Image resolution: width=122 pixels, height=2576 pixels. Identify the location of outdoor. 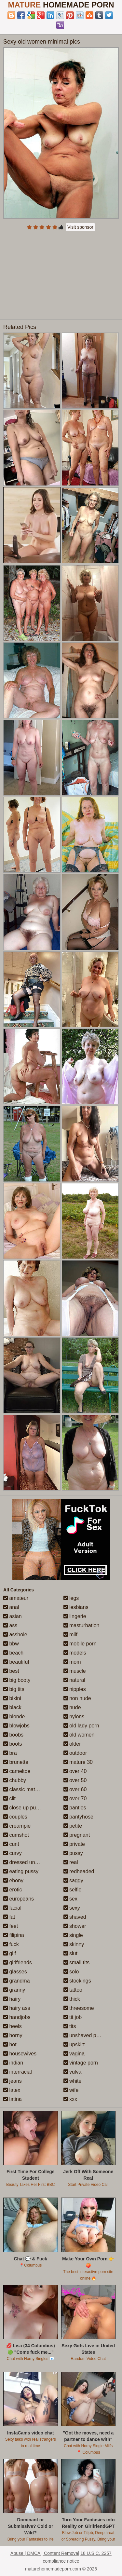
(75, 1753).